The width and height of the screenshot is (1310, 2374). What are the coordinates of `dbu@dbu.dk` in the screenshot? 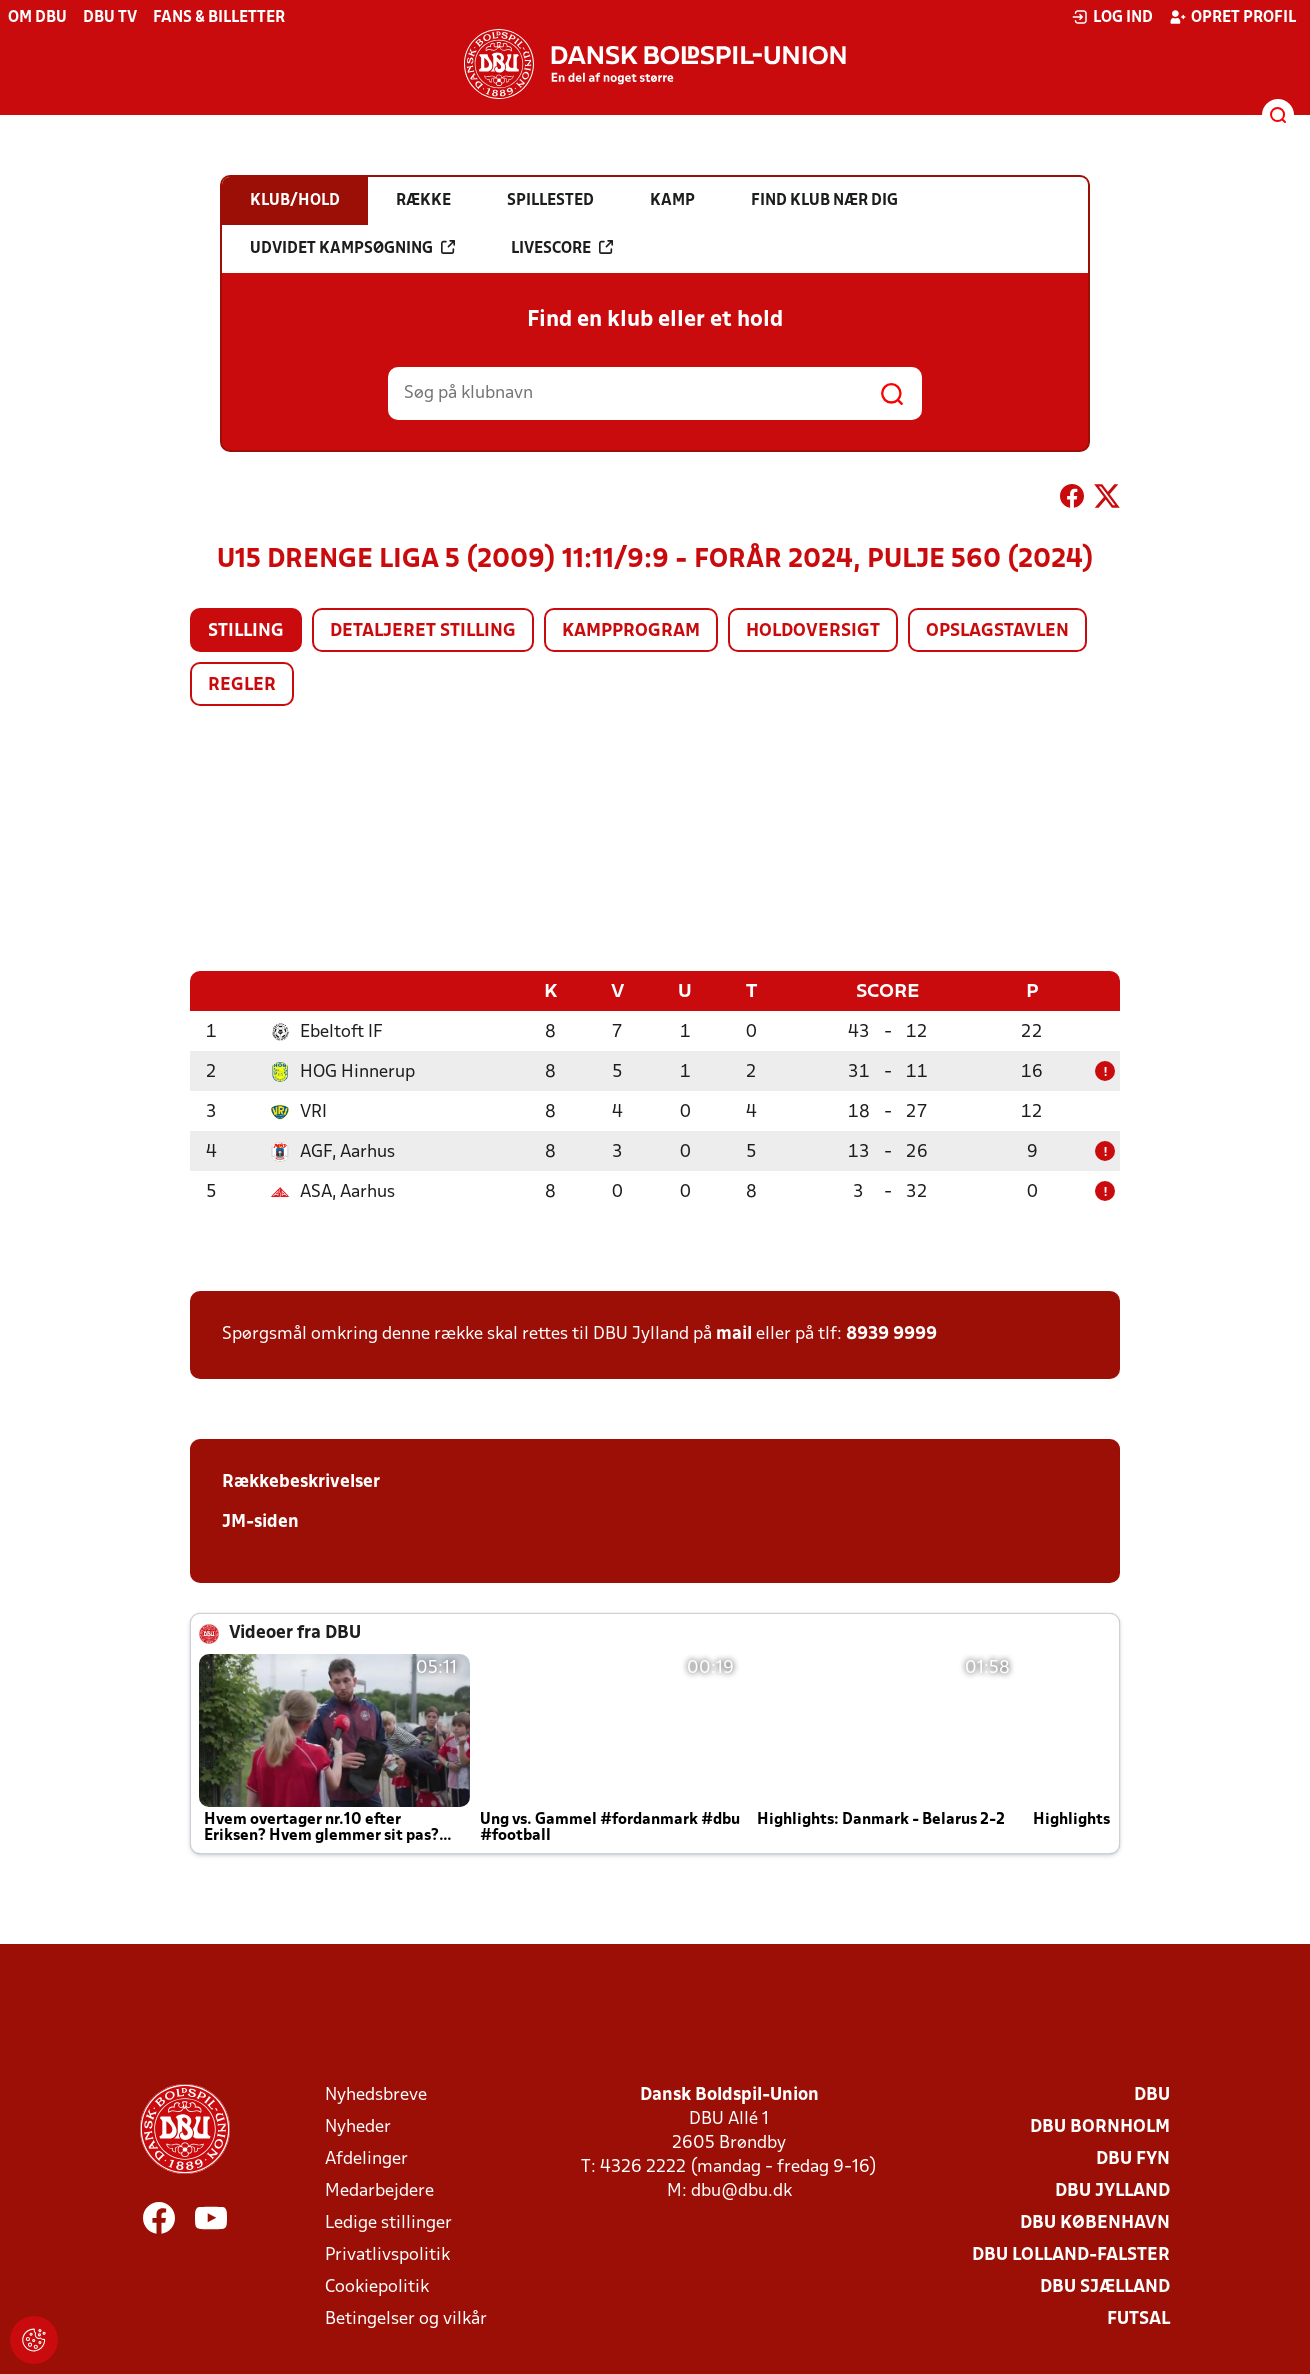 It's located at (741, 2190).